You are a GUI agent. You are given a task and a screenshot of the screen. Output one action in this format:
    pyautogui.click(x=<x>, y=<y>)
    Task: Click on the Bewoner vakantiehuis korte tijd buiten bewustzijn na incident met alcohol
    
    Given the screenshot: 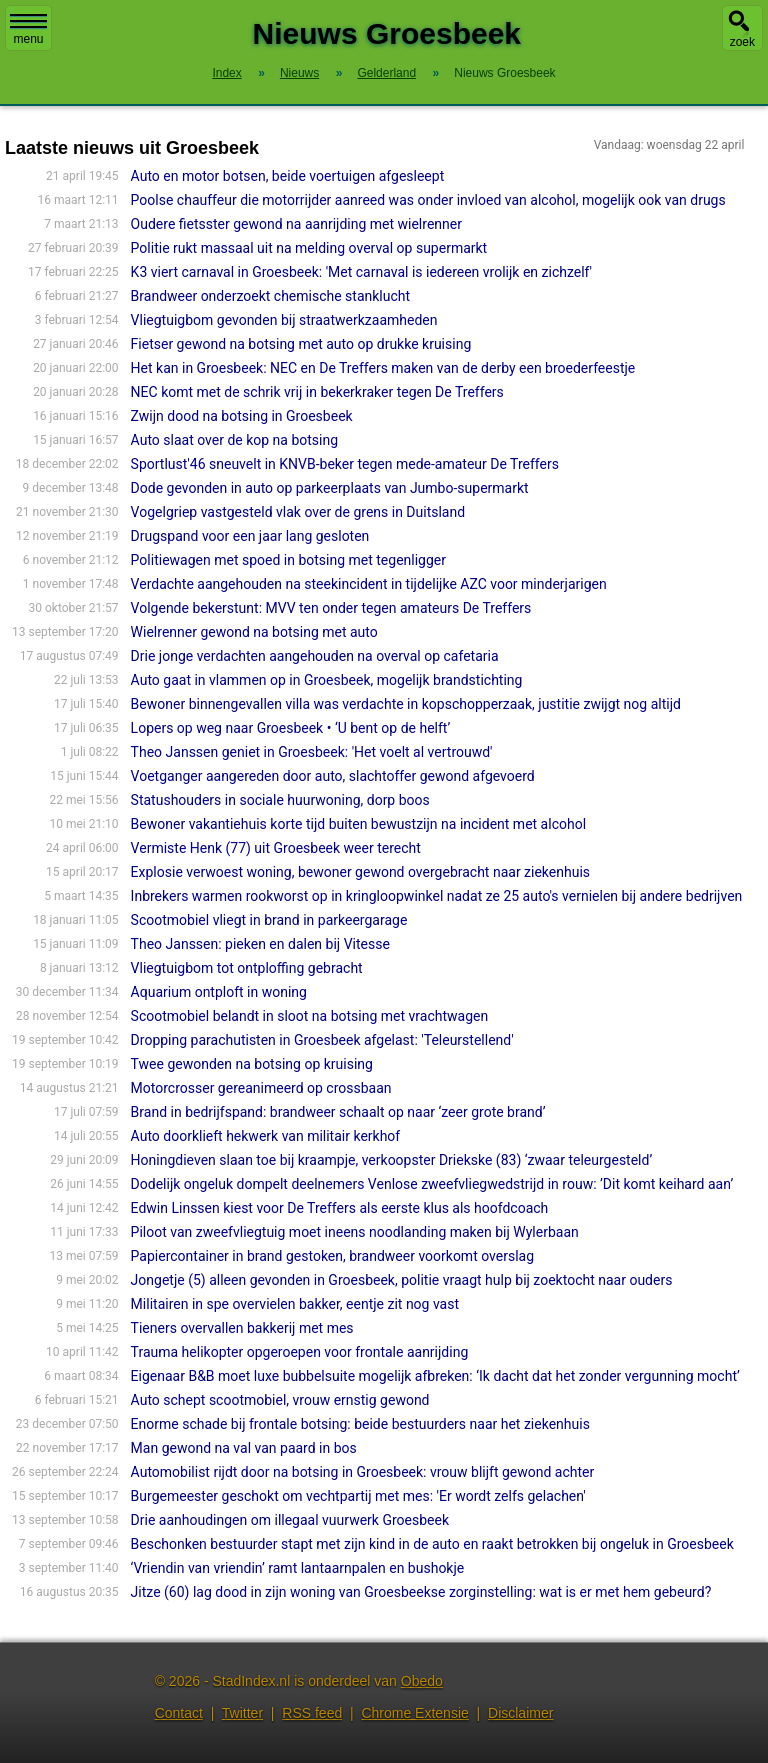 What is the action you would take?
    pyautogui.click(x=358, y=824)
    